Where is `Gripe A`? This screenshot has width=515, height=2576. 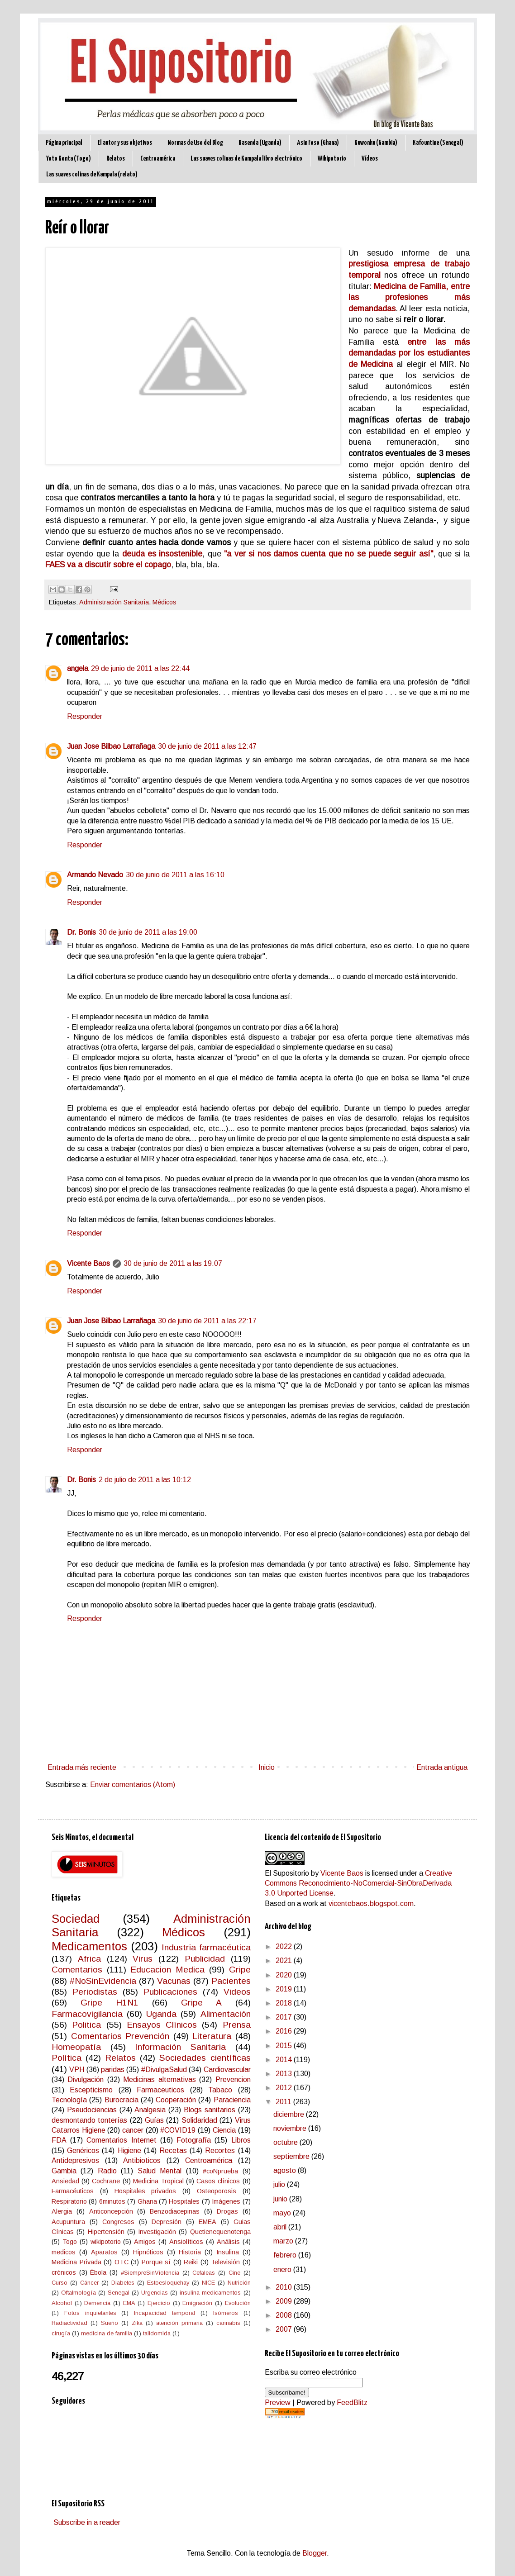
Gripe A is located at coordinates (201, 2002).